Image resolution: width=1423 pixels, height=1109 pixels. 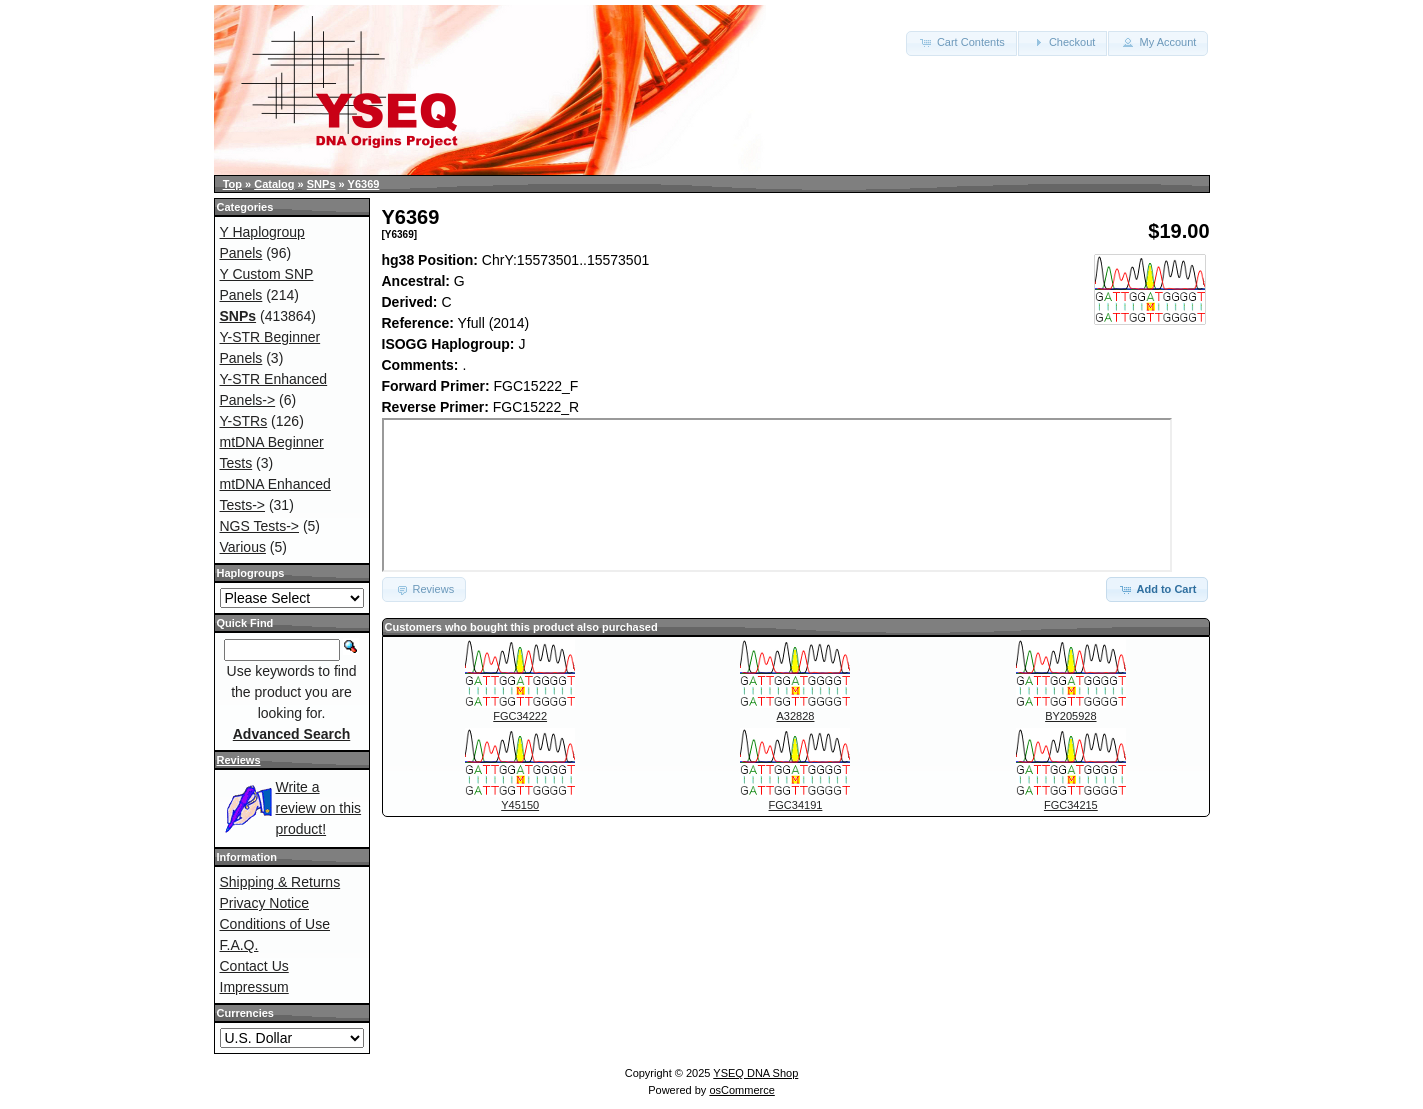 What do you see at coordinates (1158, 42) in the screenshot?
I see `My Account [button]` at bounding box center [1158, 42].